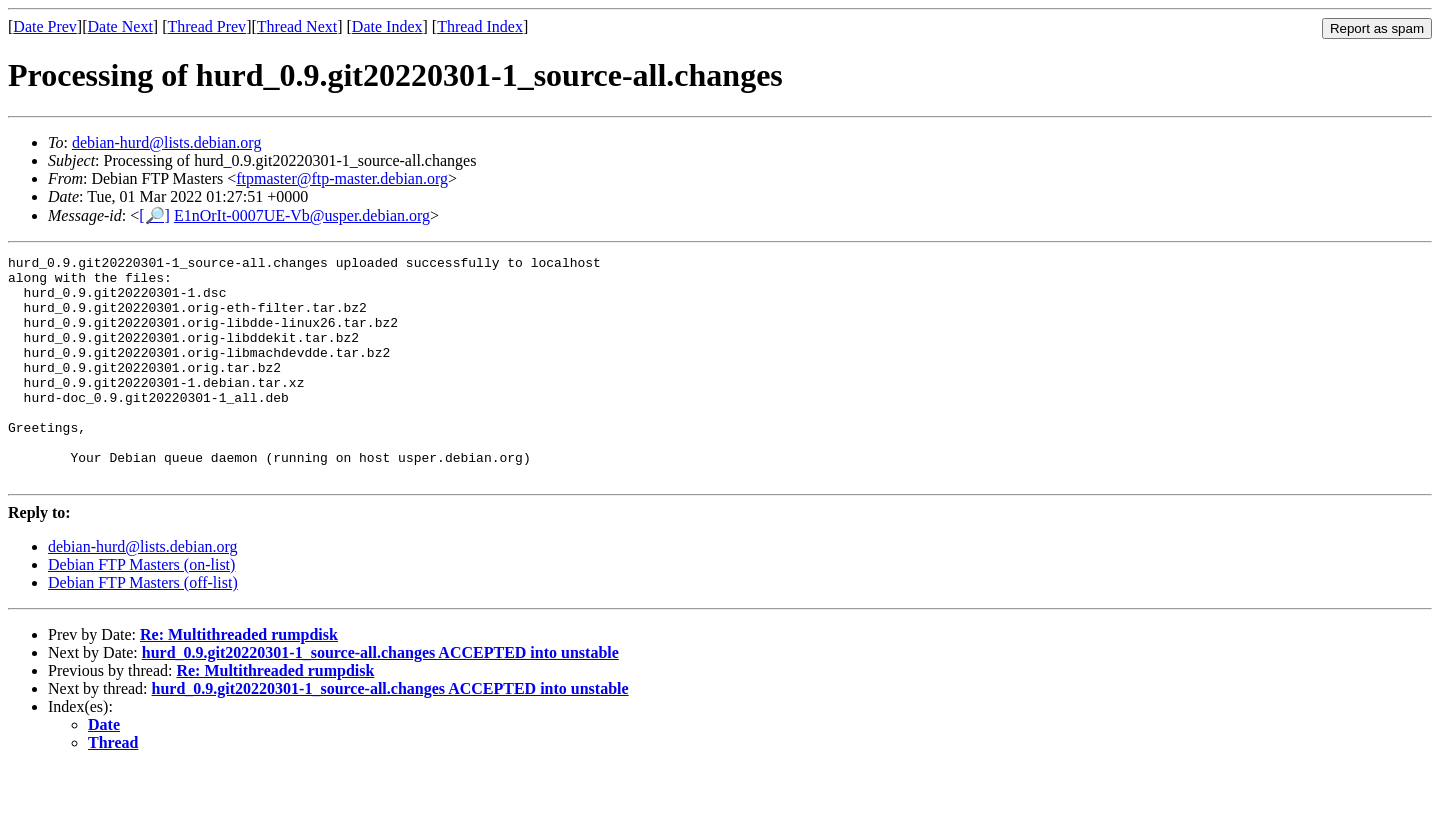 This screenshot has height=813, width=1440. Describe the element at coordinates (239, 679) in the screenshot. I see `Re: Multithreaded rumpdisk` at that location.